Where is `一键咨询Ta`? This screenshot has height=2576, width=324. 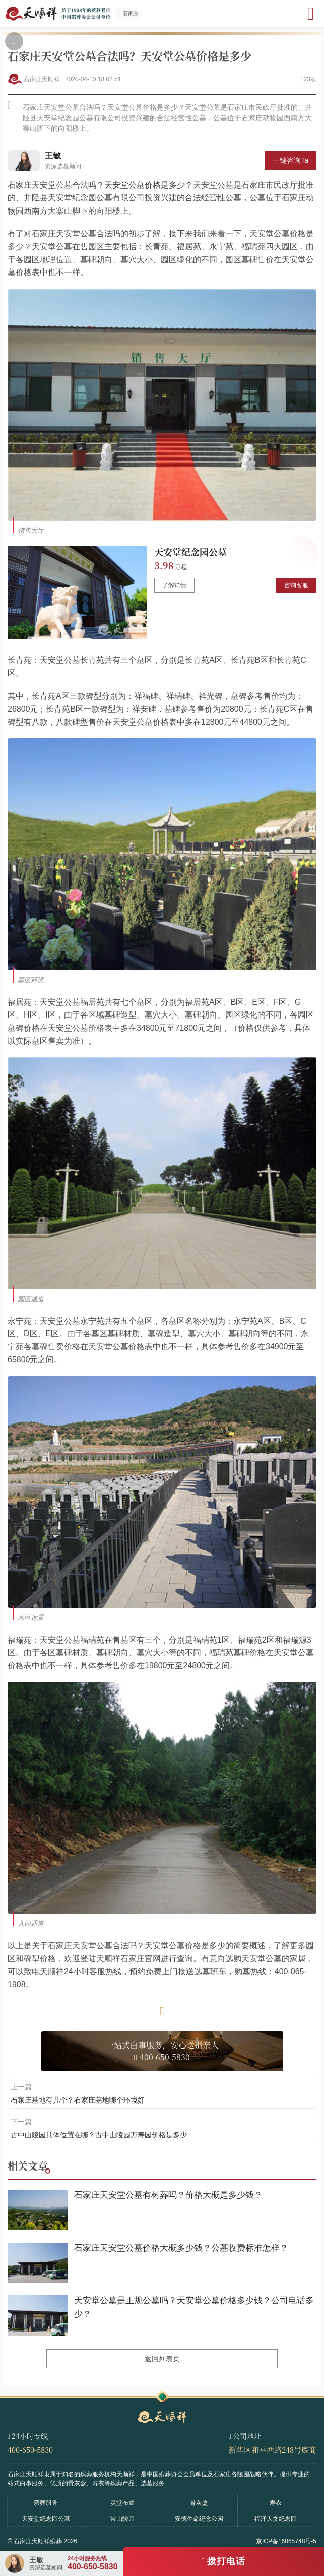
一键咨询Ta is located at coordinates (290, 160).